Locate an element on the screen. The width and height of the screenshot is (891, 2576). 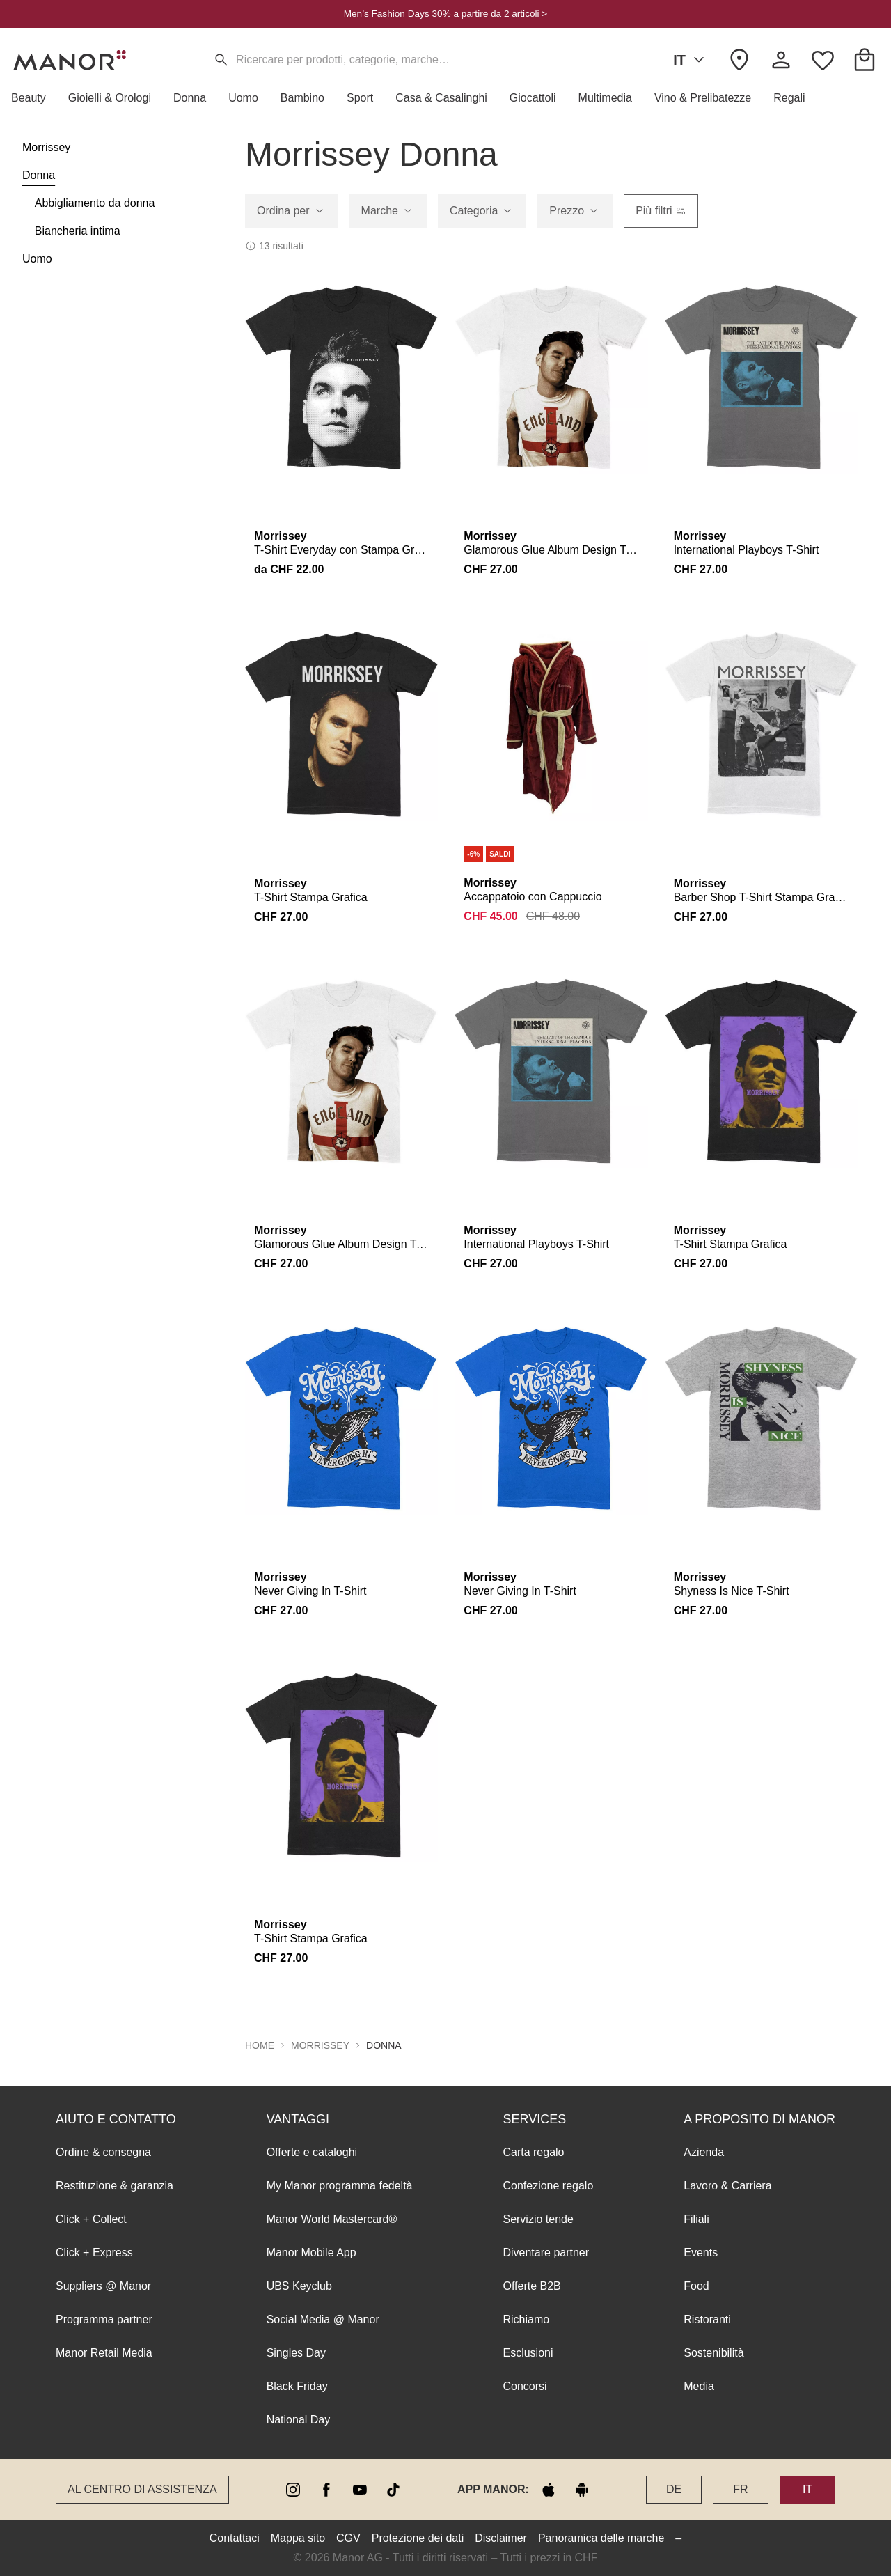
Singles Day is located at coordinates (296, 2353).